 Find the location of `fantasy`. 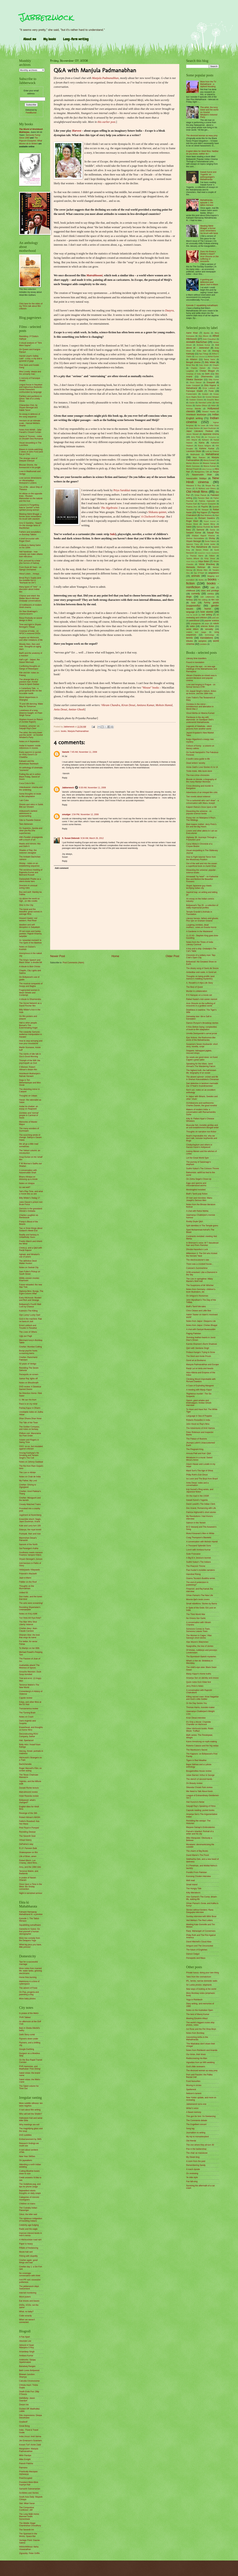

fantasy is located at coordinates (189, 600).